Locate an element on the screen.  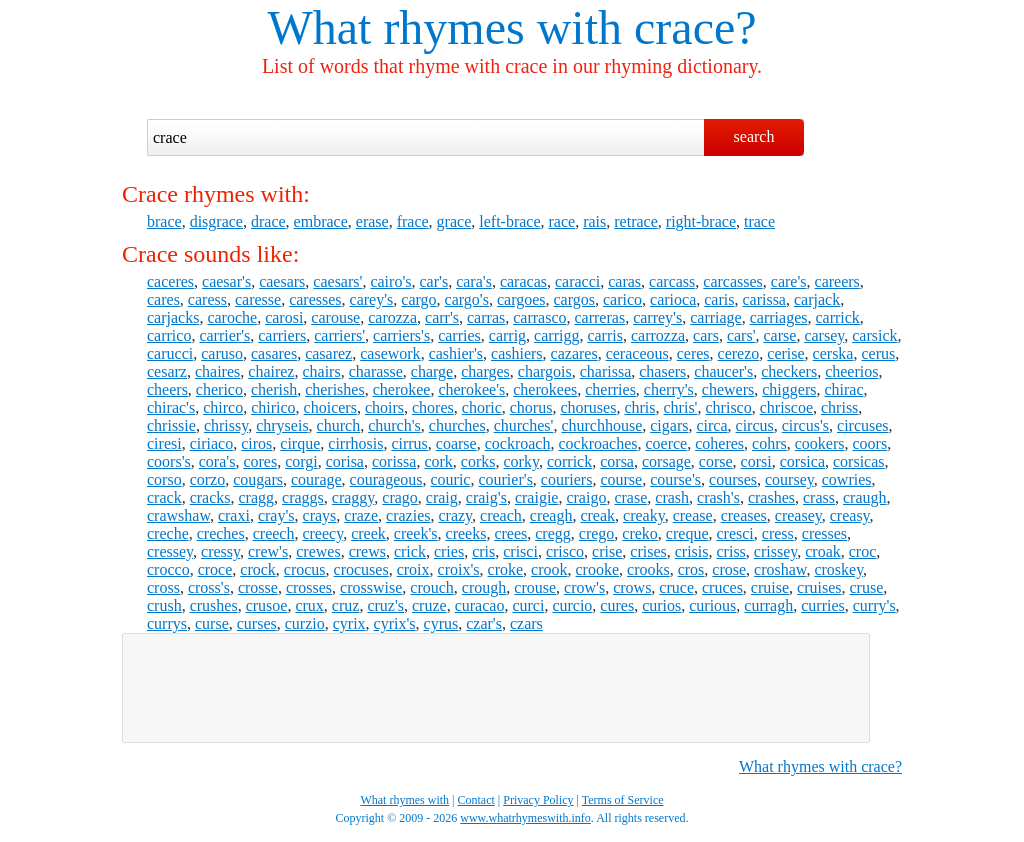
creche is located at coordinates (168, 533).